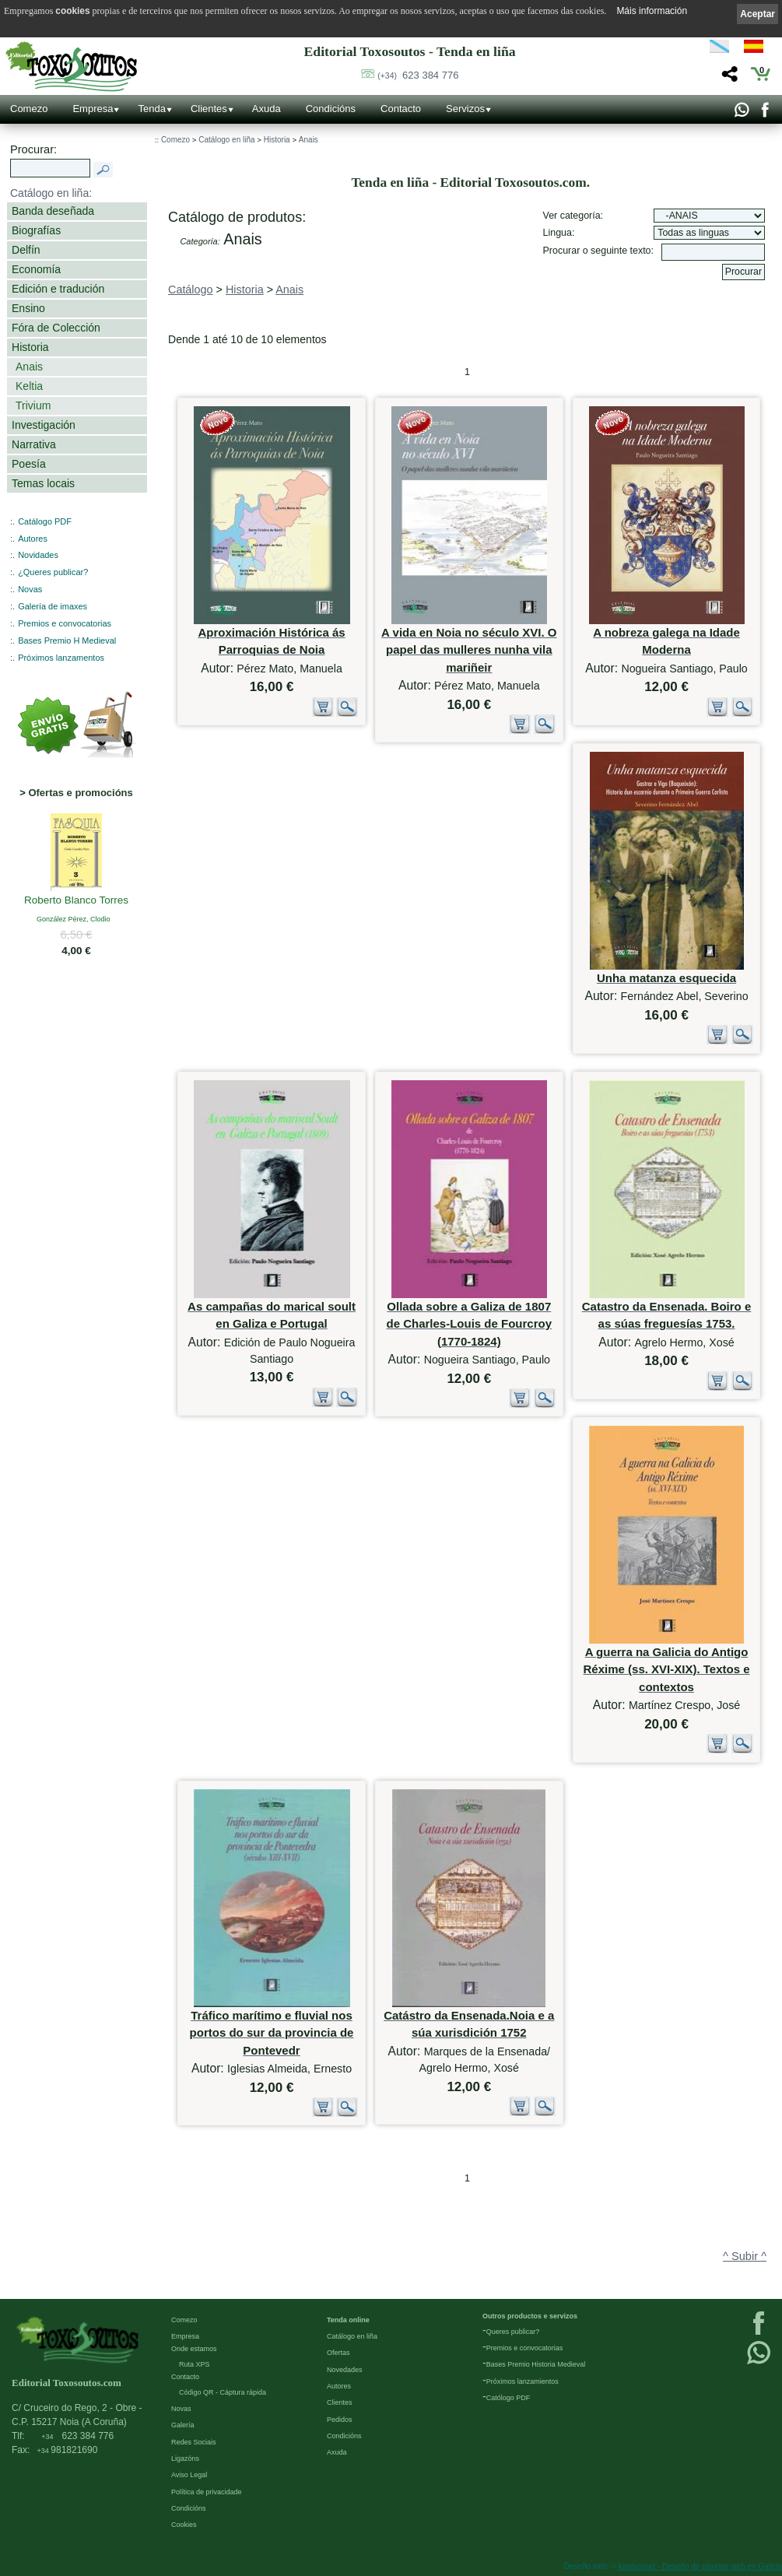 The height and width of the screenshot is (2576, 782). What do you see at coordinates (29, 366) in the screenshot?
I see `Anais` at bounding box center [29, 366].